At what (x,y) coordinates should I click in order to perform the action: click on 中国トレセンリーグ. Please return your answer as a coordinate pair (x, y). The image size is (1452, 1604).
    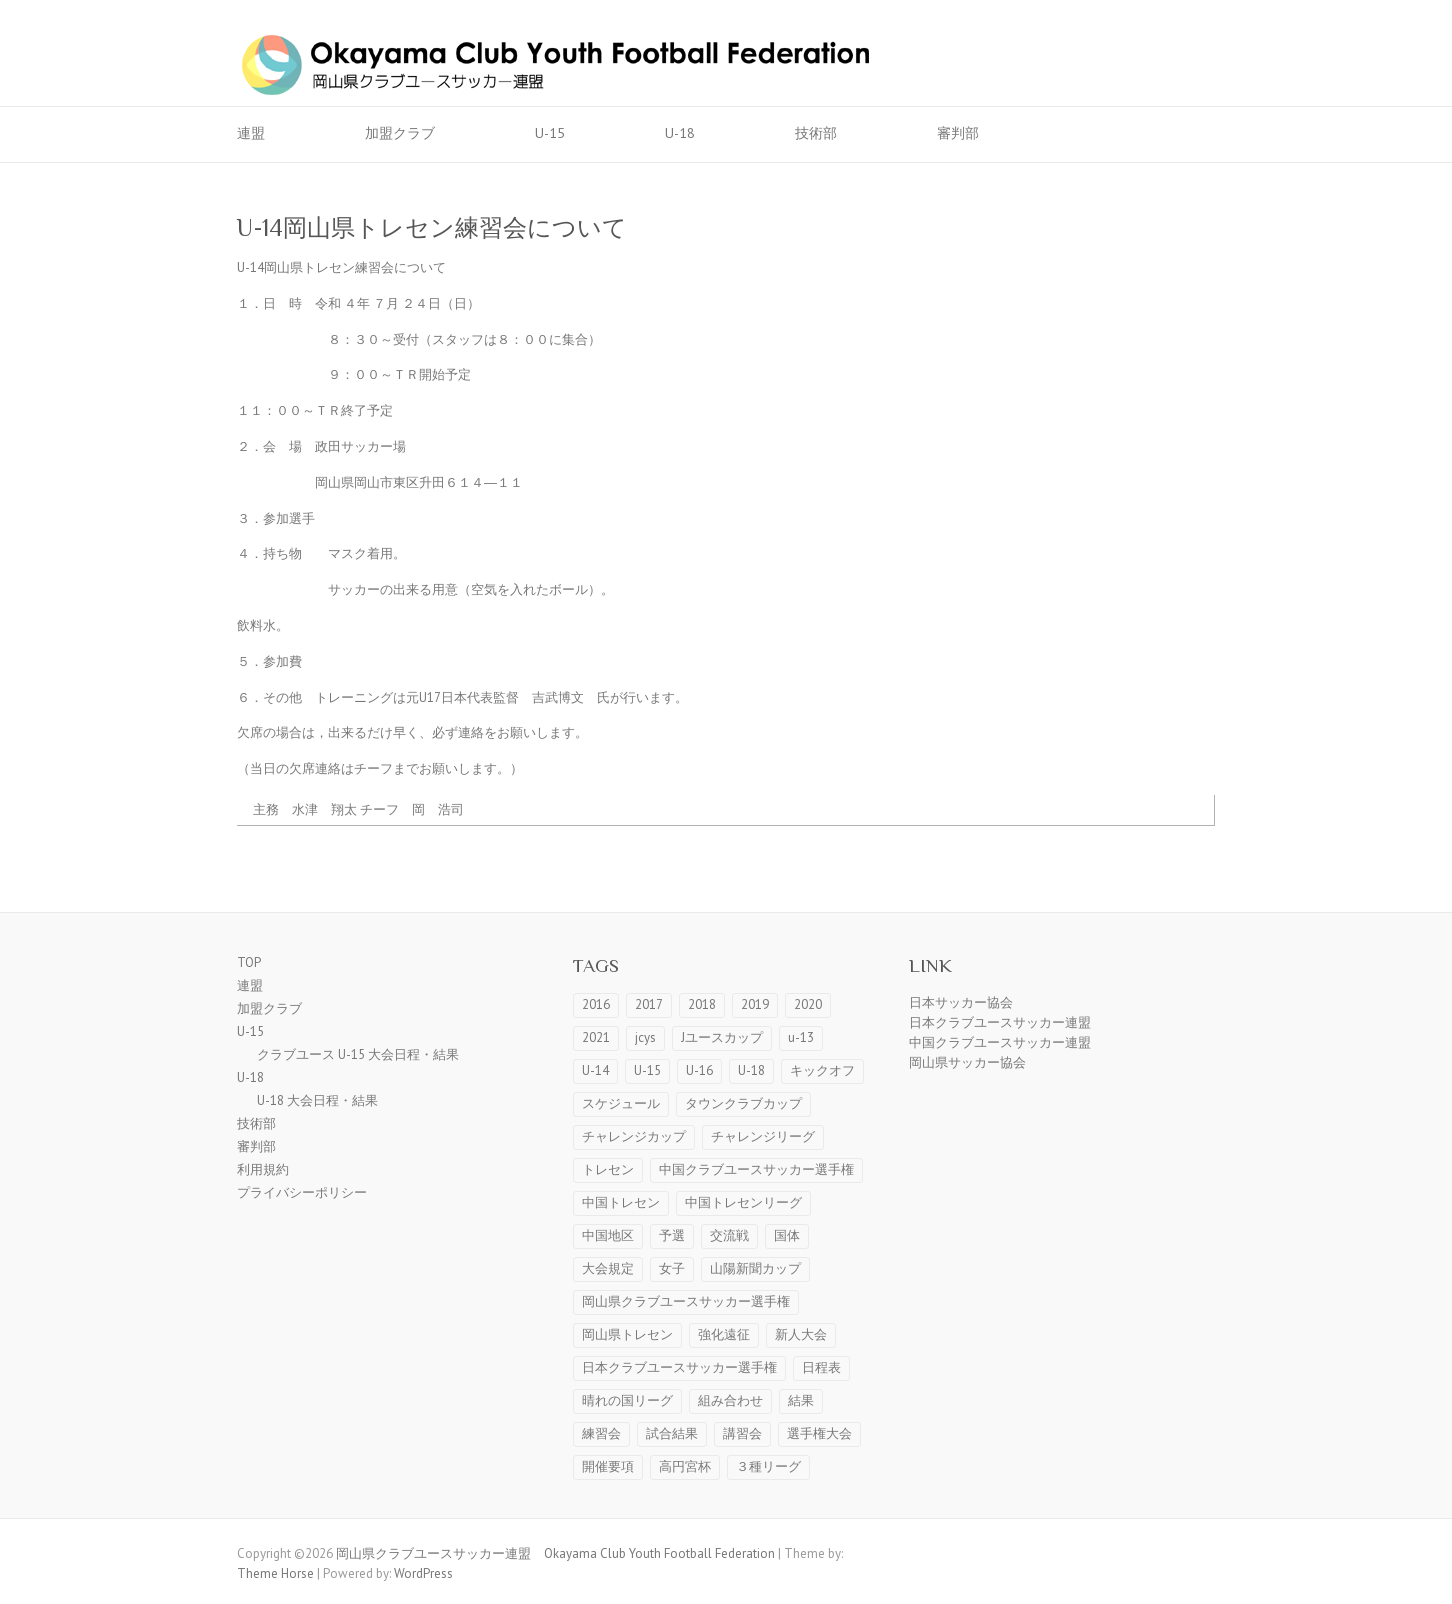
    Looking at the image, I should click on (743, 1202).